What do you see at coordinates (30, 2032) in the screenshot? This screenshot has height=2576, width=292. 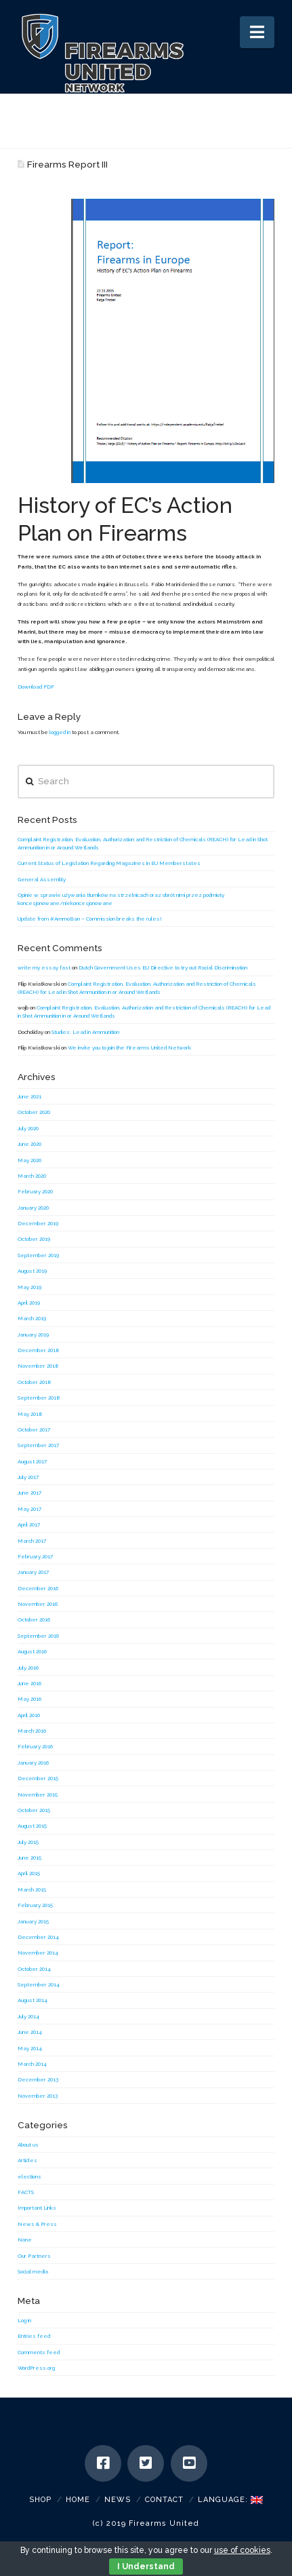 I see `June 2014` at bounding box center [30, 2032].